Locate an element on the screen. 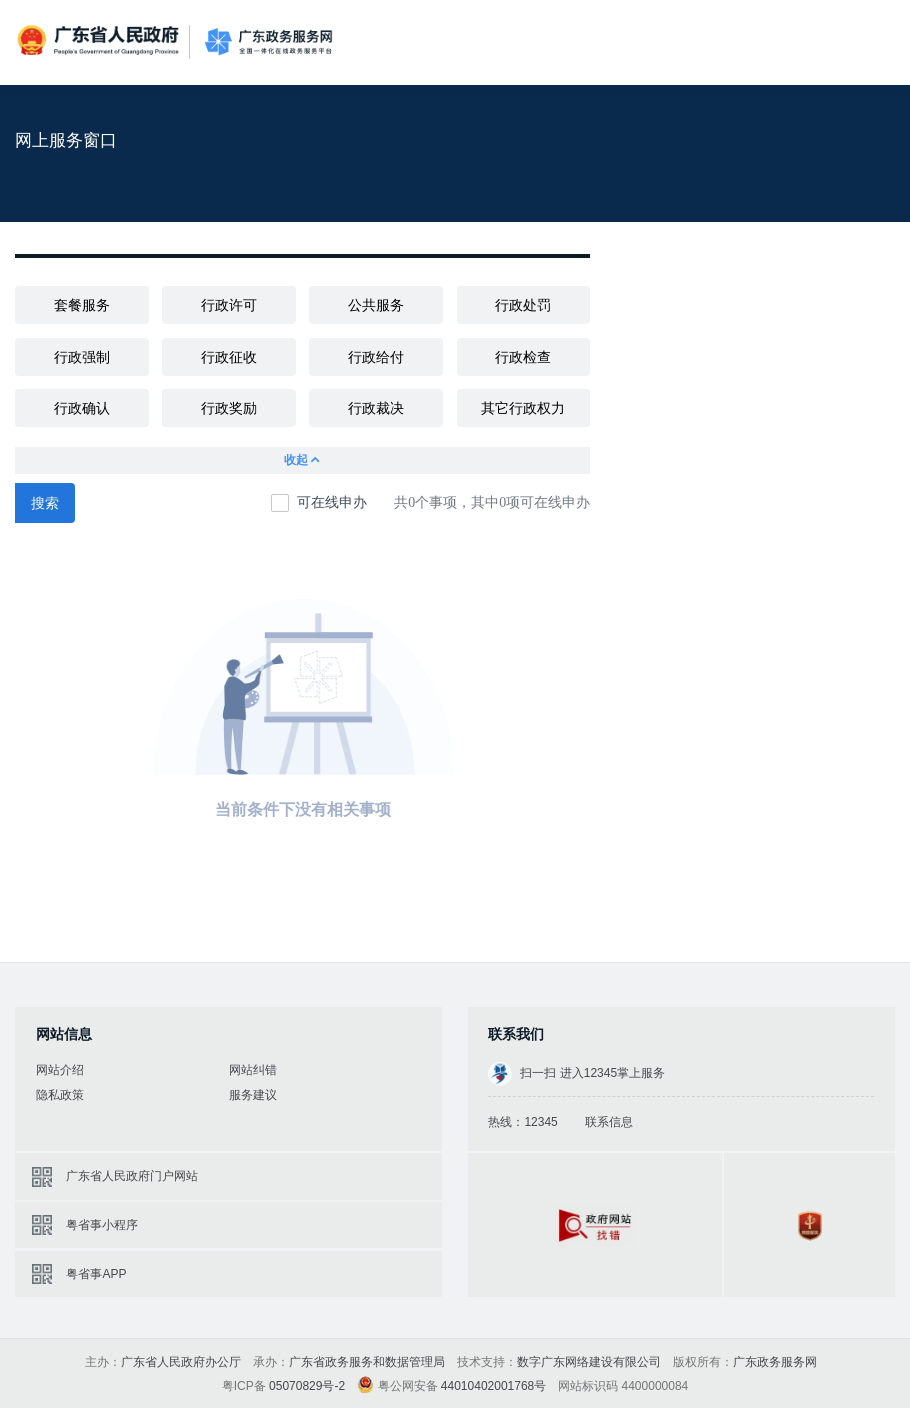 This screenshot has width=910, height=1408. 行政奖励 is located at coordinates (229, 408).